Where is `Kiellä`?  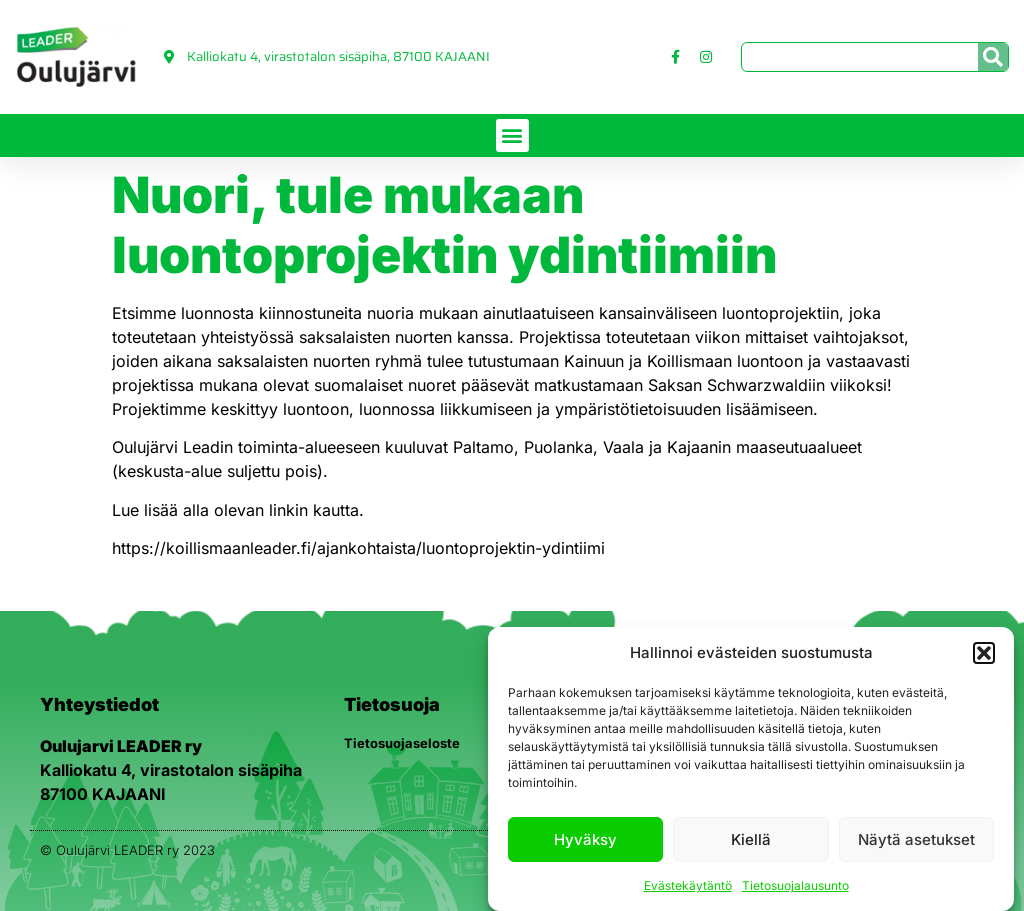
Kiellä is located at coordinates (751, 839).